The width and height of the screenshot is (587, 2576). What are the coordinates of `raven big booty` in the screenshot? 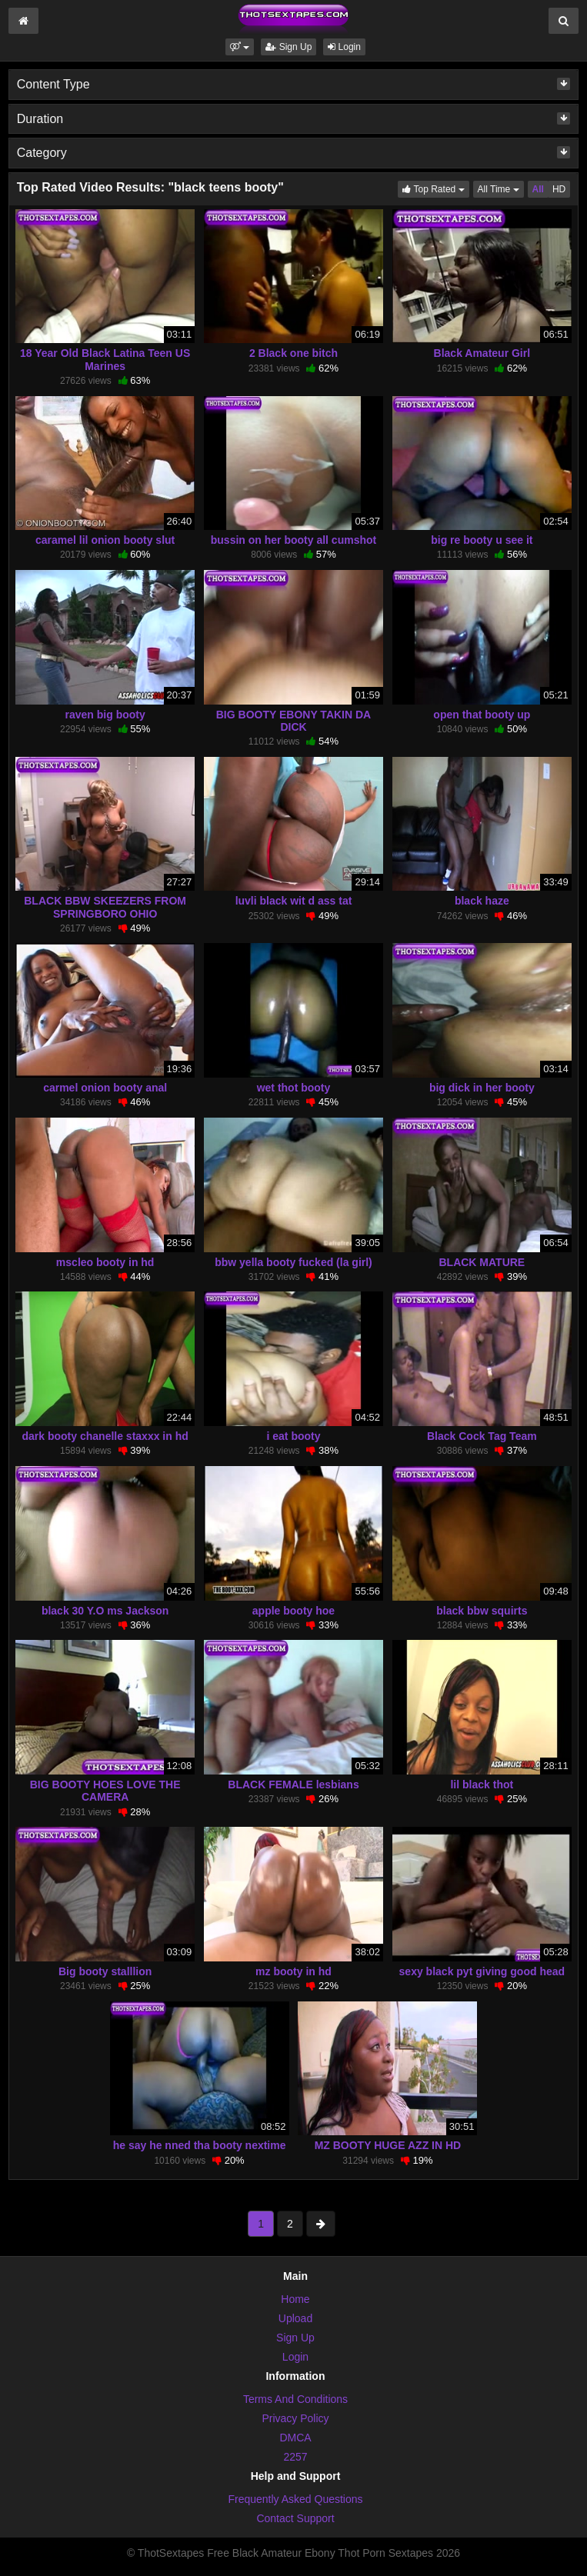 It's located at (105, 714).